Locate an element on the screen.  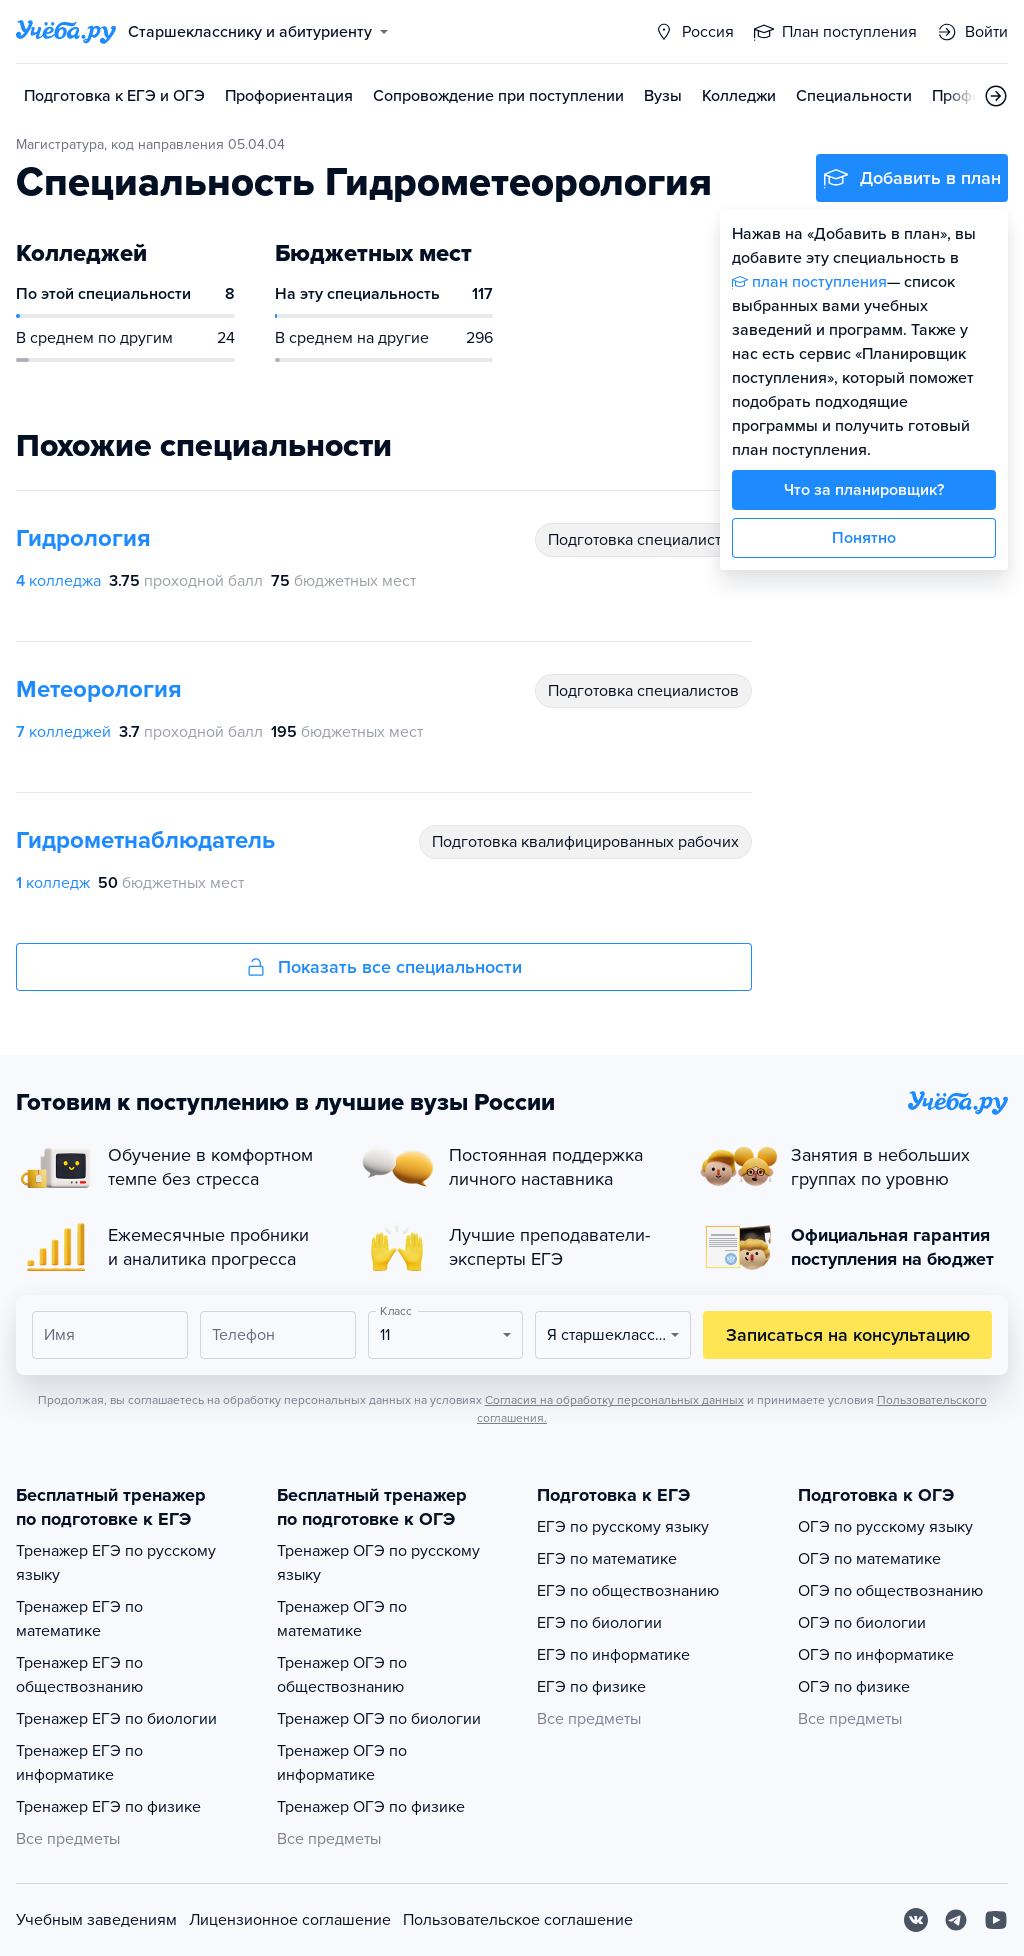
Тренажер ОГЭ по информатике is located at coordinates (342, 1763).